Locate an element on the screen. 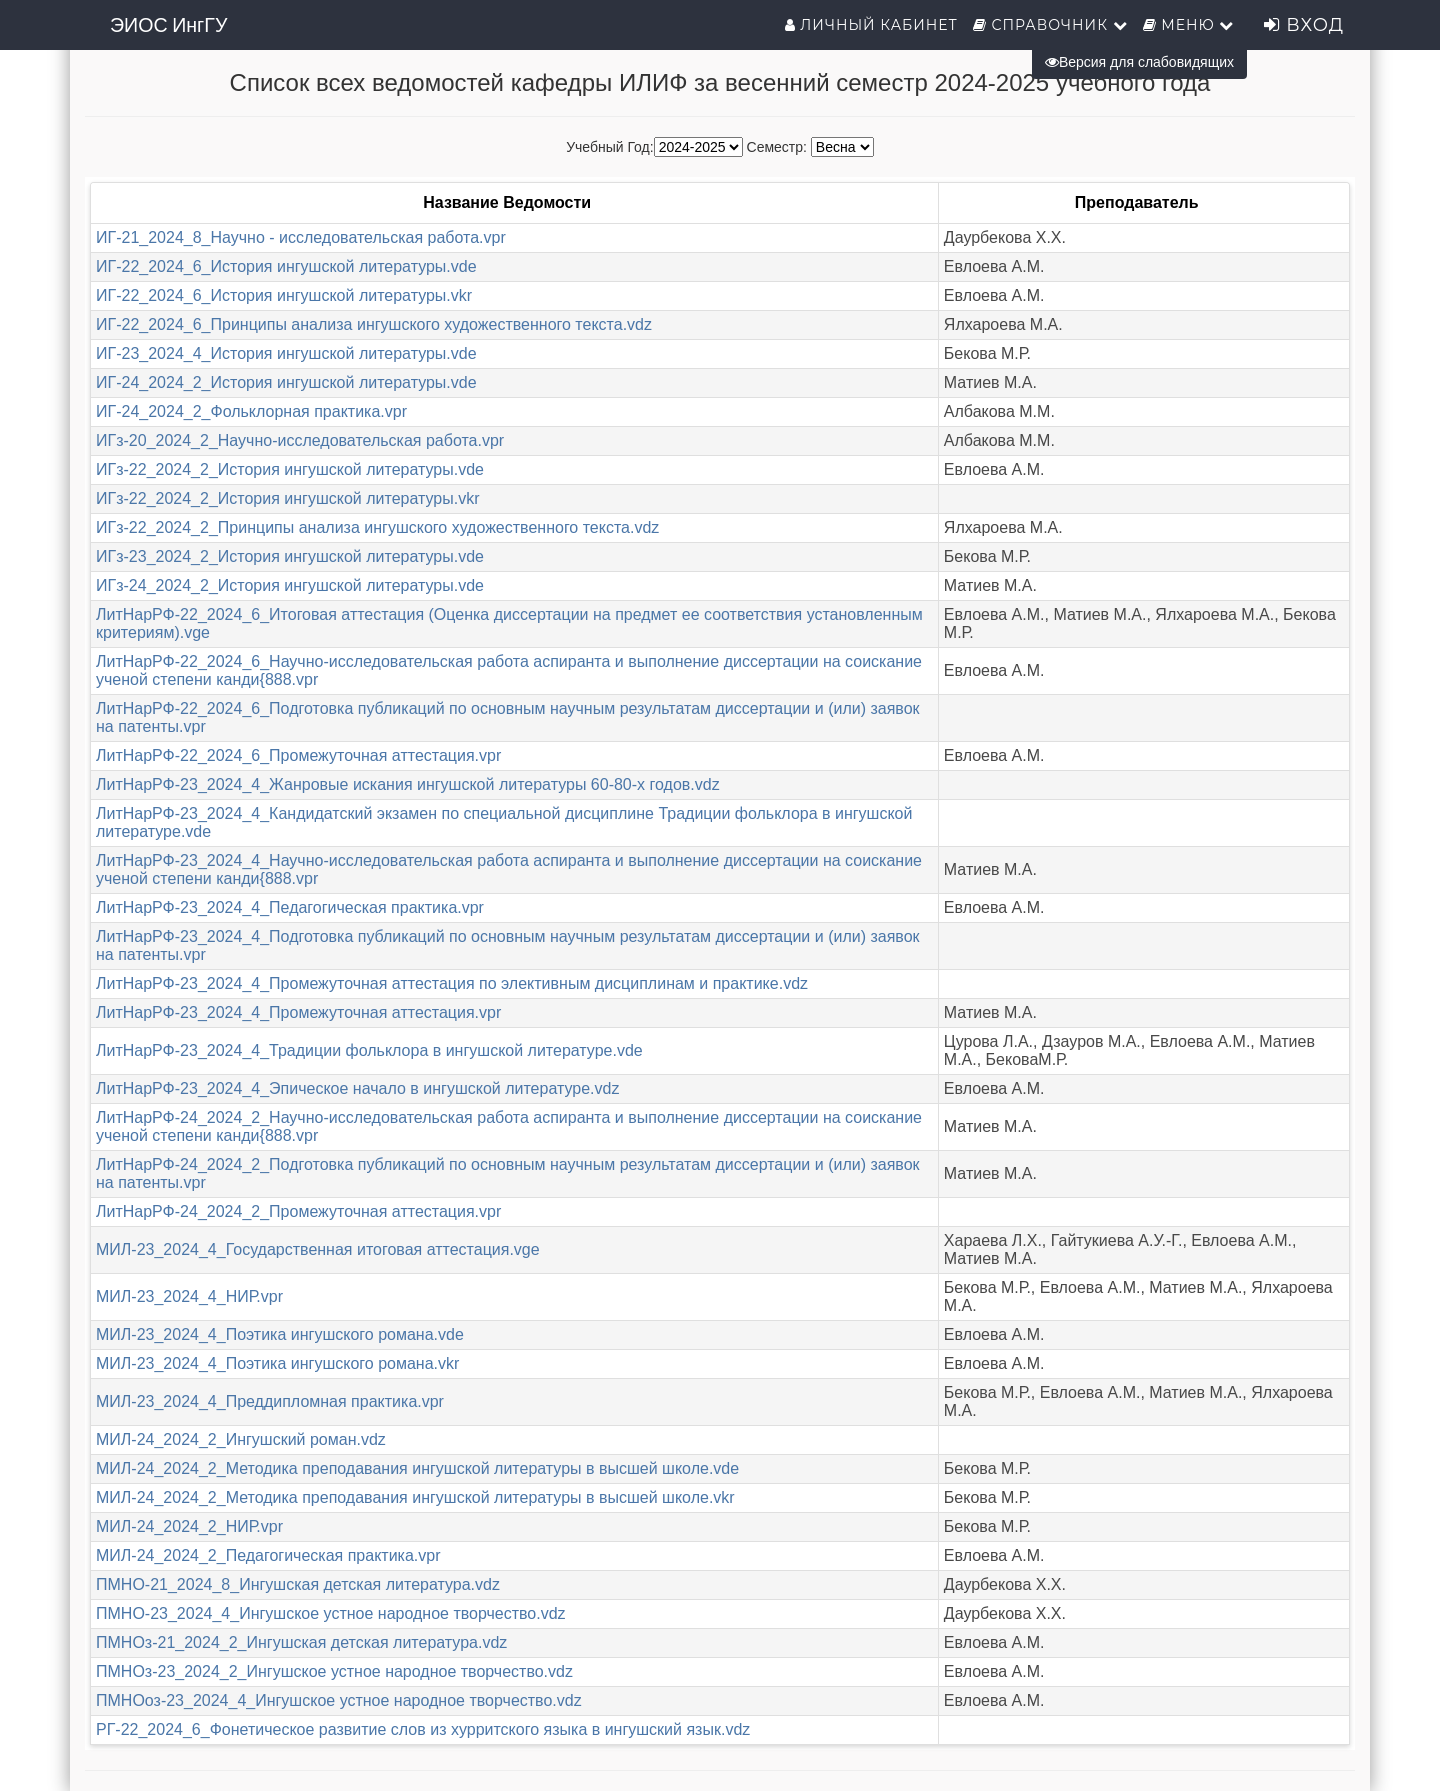 The width and height of the screenshot is (1440, 1791). ИГз-22_2024_2_История ингушской литературы.vde is located at coordinates (290, 469).